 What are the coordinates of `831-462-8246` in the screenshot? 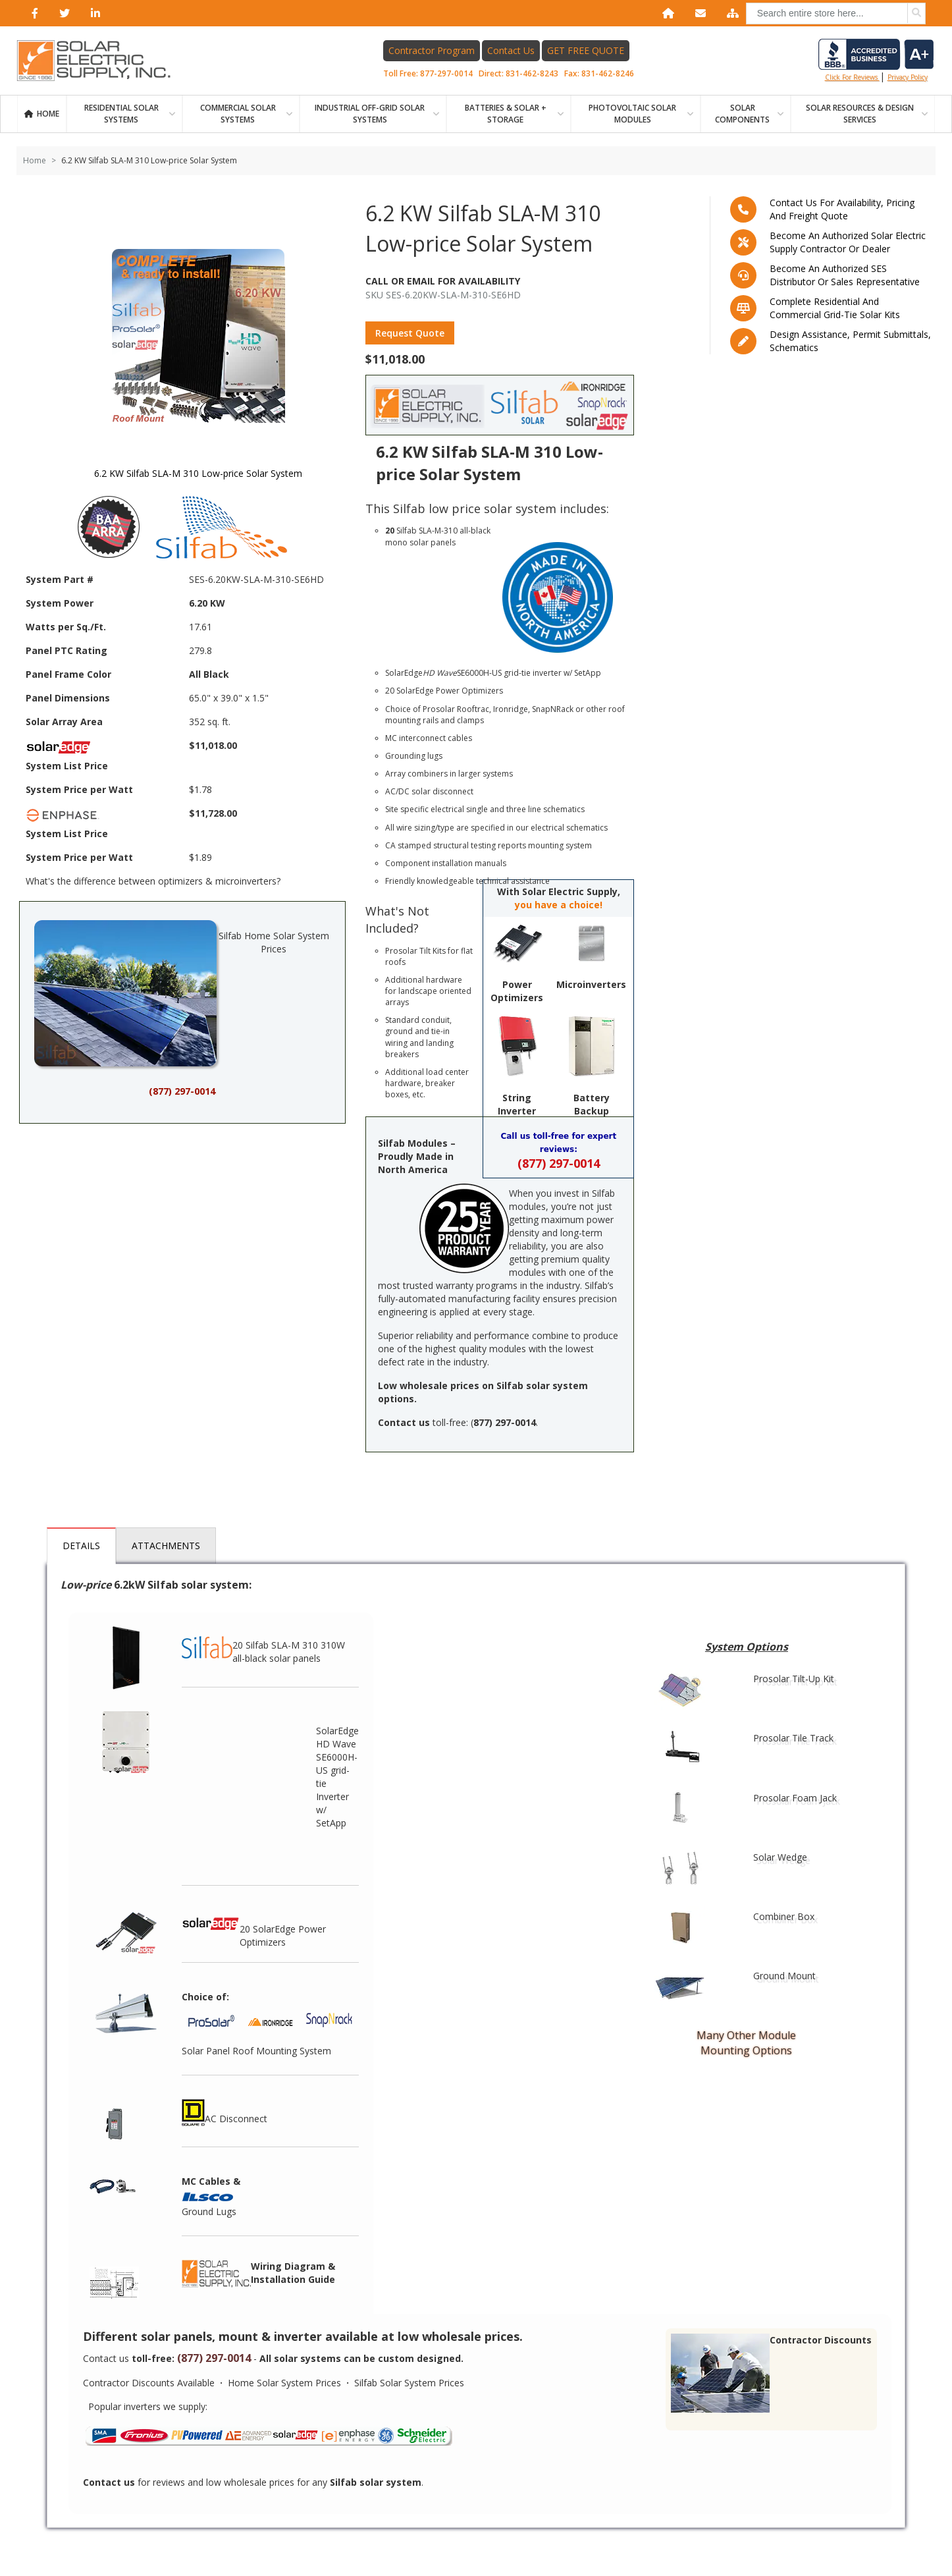 It's located at (607, 73).